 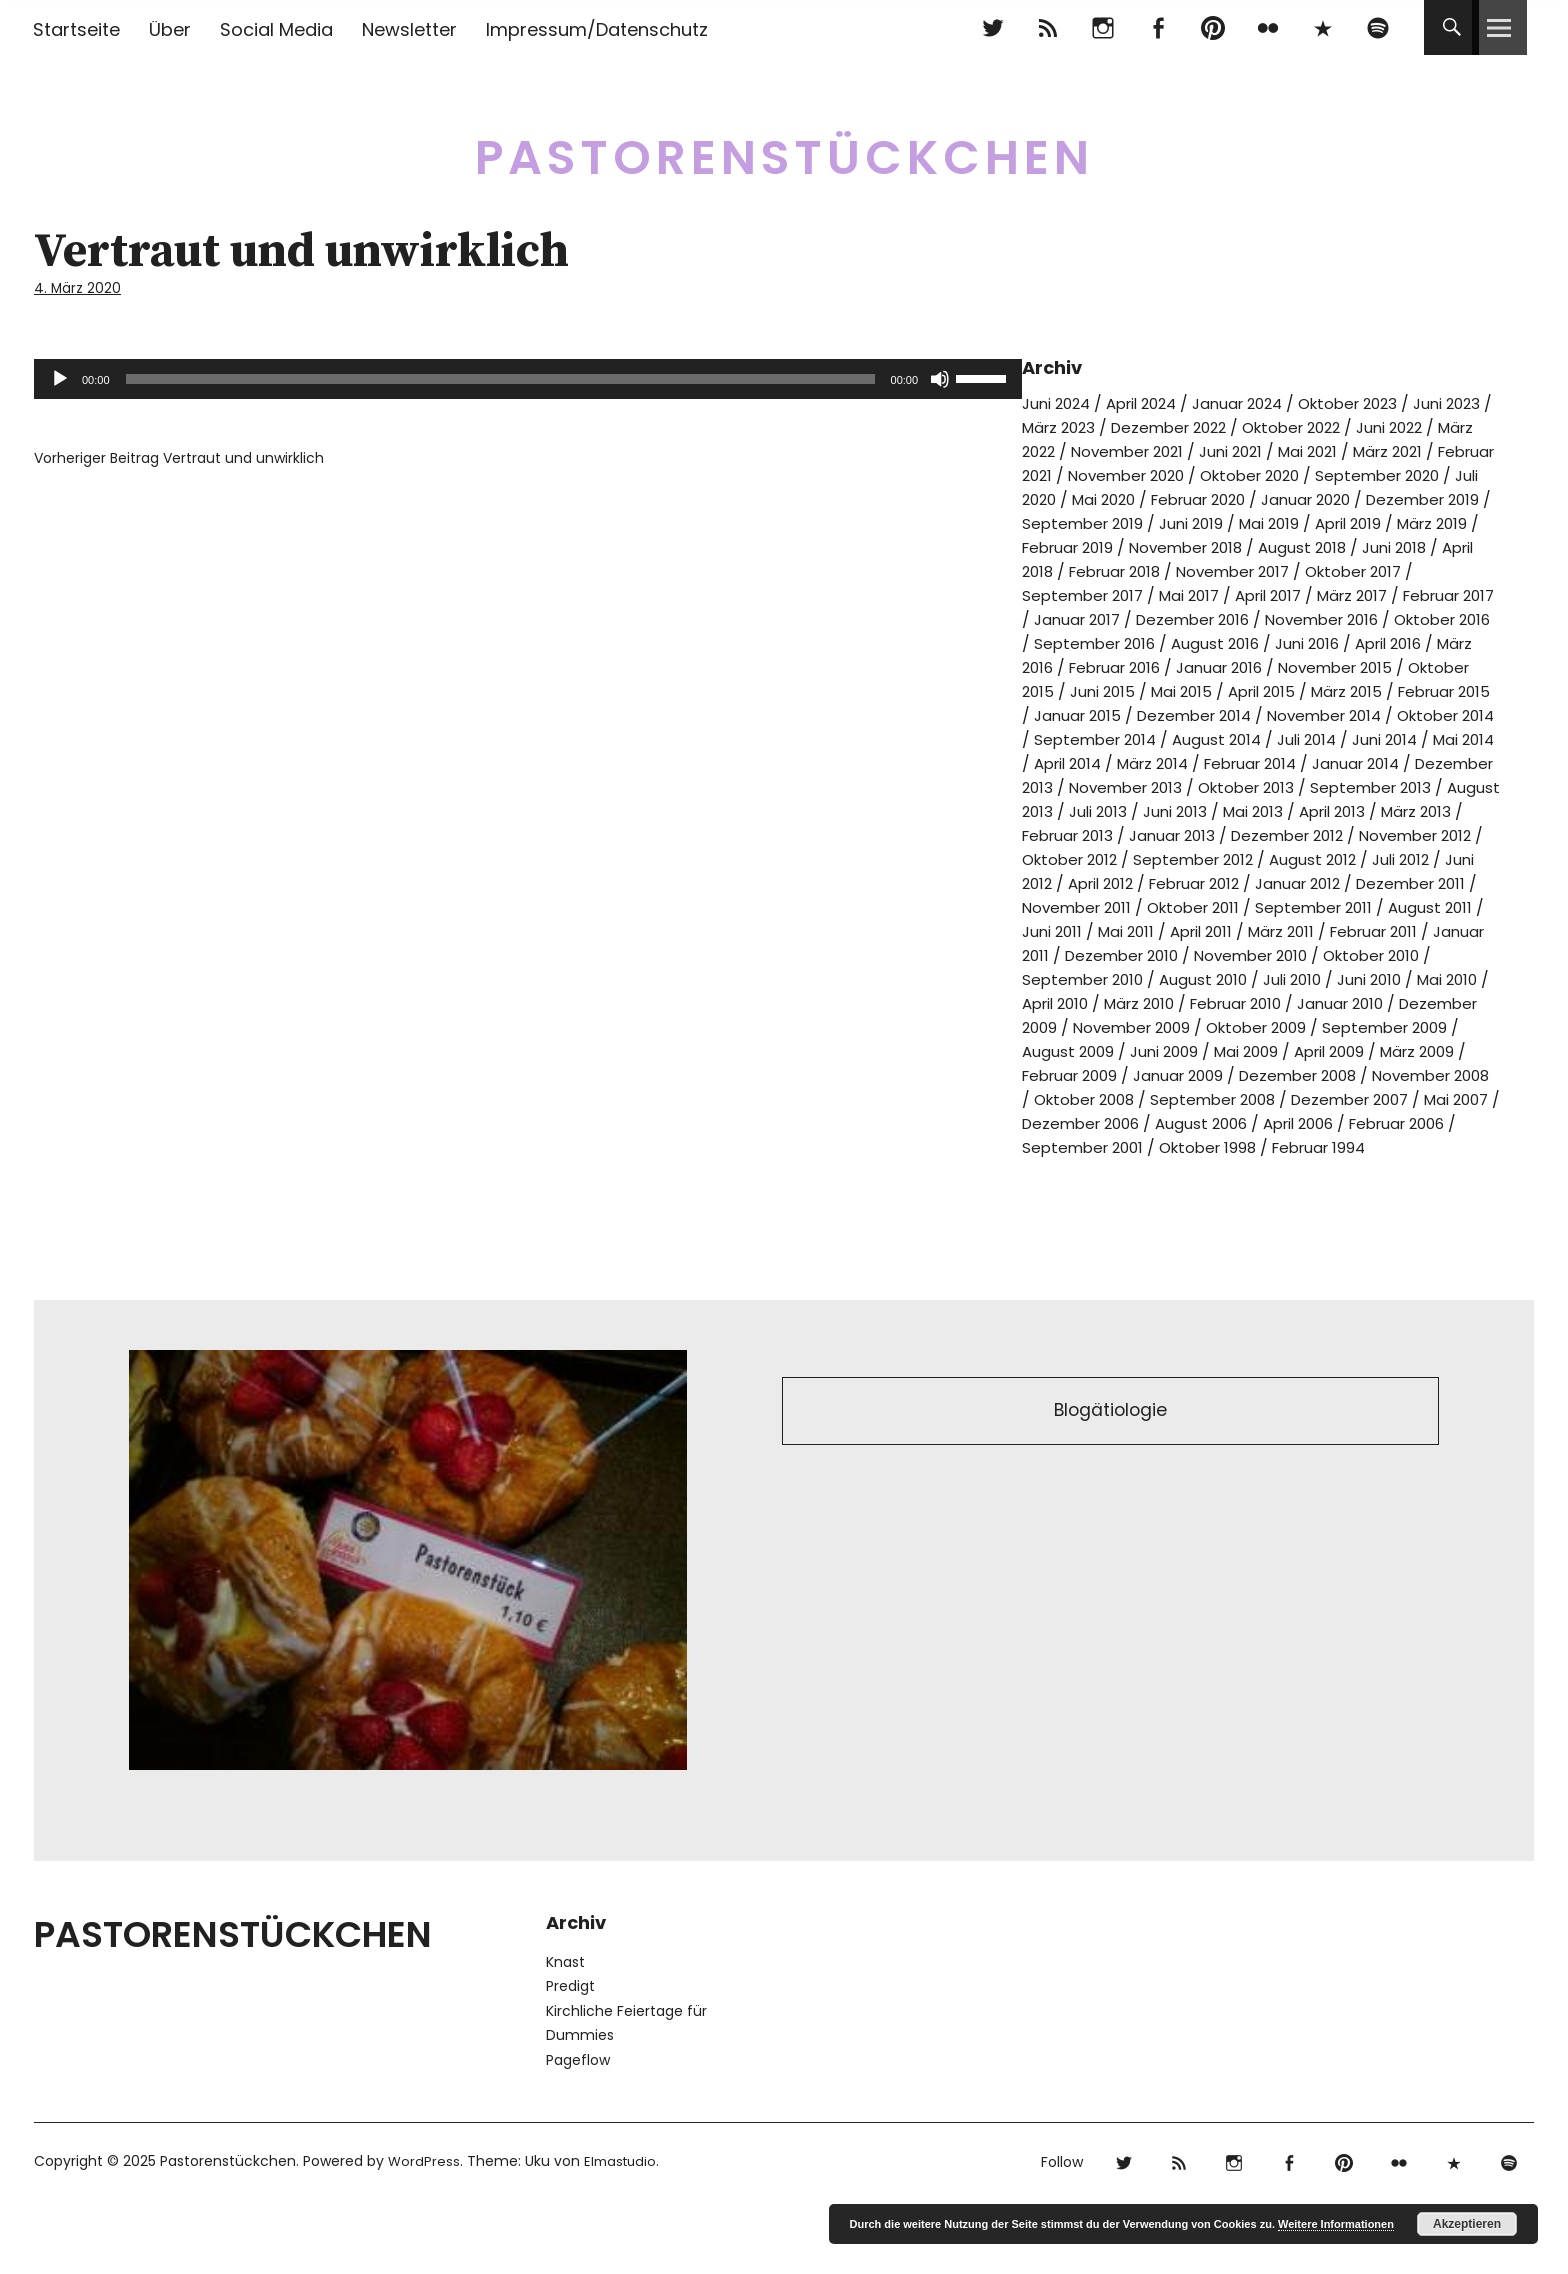 What do you see at coordinates (79, 287) in the screenshot?
I see `4. März 2020` at bounding box center [79, 287].